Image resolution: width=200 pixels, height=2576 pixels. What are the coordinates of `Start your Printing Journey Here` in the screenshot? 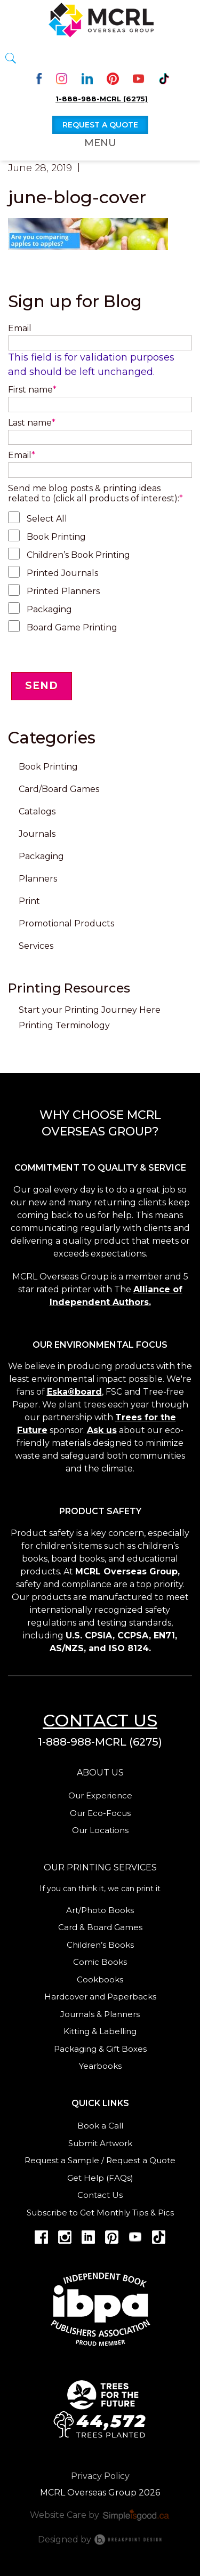 It's located at (90, 1010).